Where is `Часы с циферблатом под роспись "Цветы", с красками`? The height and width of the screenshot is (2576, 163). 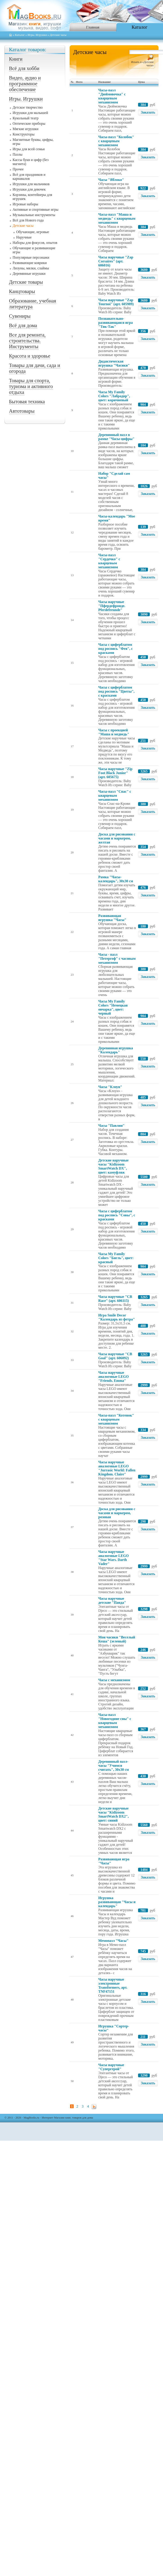 Часы с циферблатом под роспись "Цветы", с красками is located at coordinates (116, 691).